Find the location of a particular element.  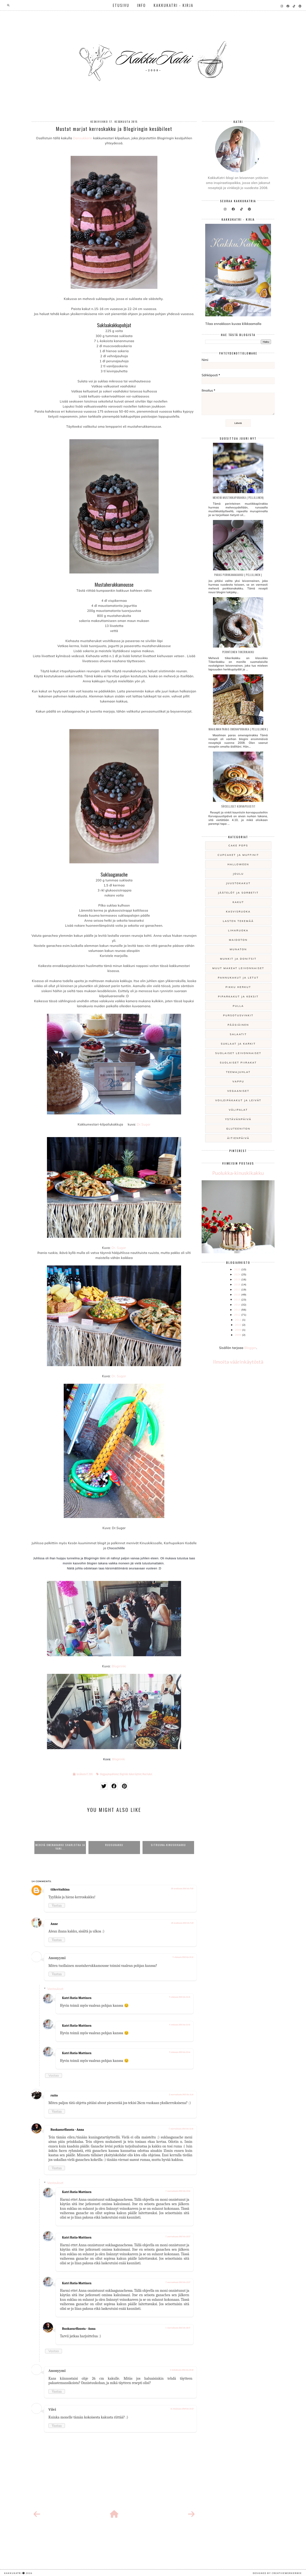

9. elokuuta 2015 klo 21.45 is located at coordinates (179, 1997).